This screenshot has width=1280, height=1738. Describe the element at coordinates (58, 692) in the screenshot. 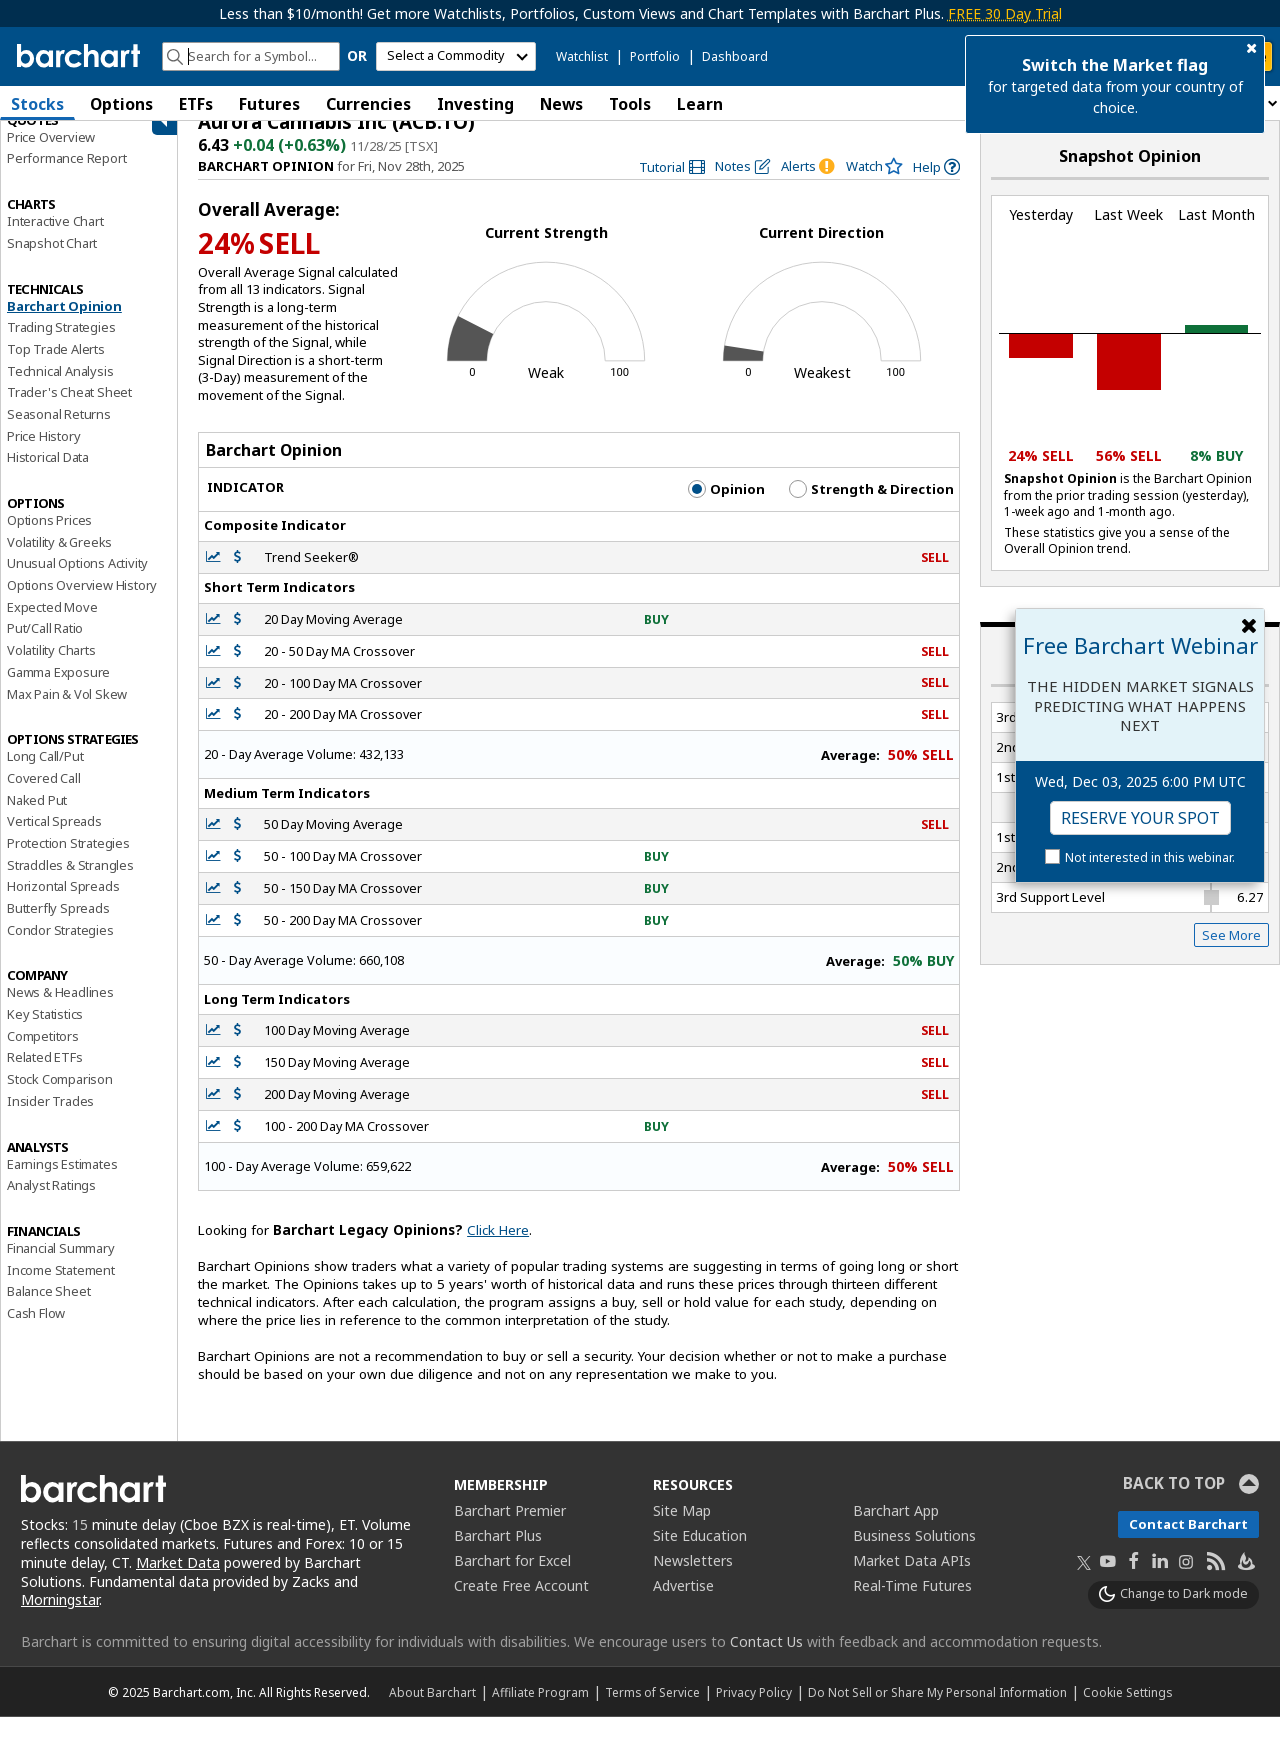

I see `Gamma Exposure` at that location.